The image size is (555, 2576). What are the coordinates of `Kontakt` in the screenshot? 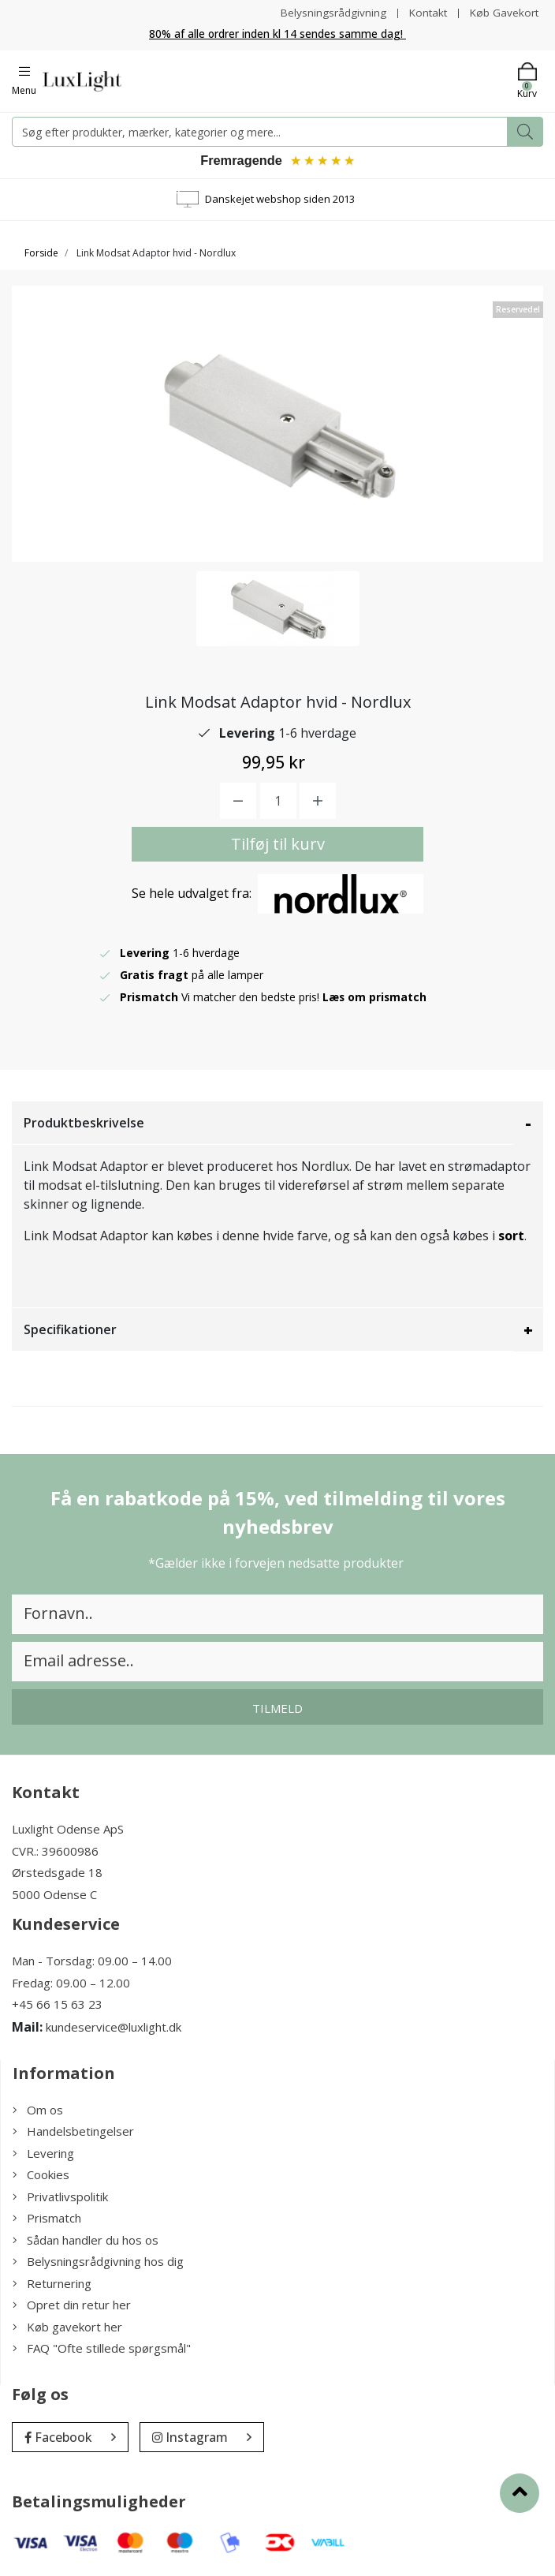 It's located at (425, 12).